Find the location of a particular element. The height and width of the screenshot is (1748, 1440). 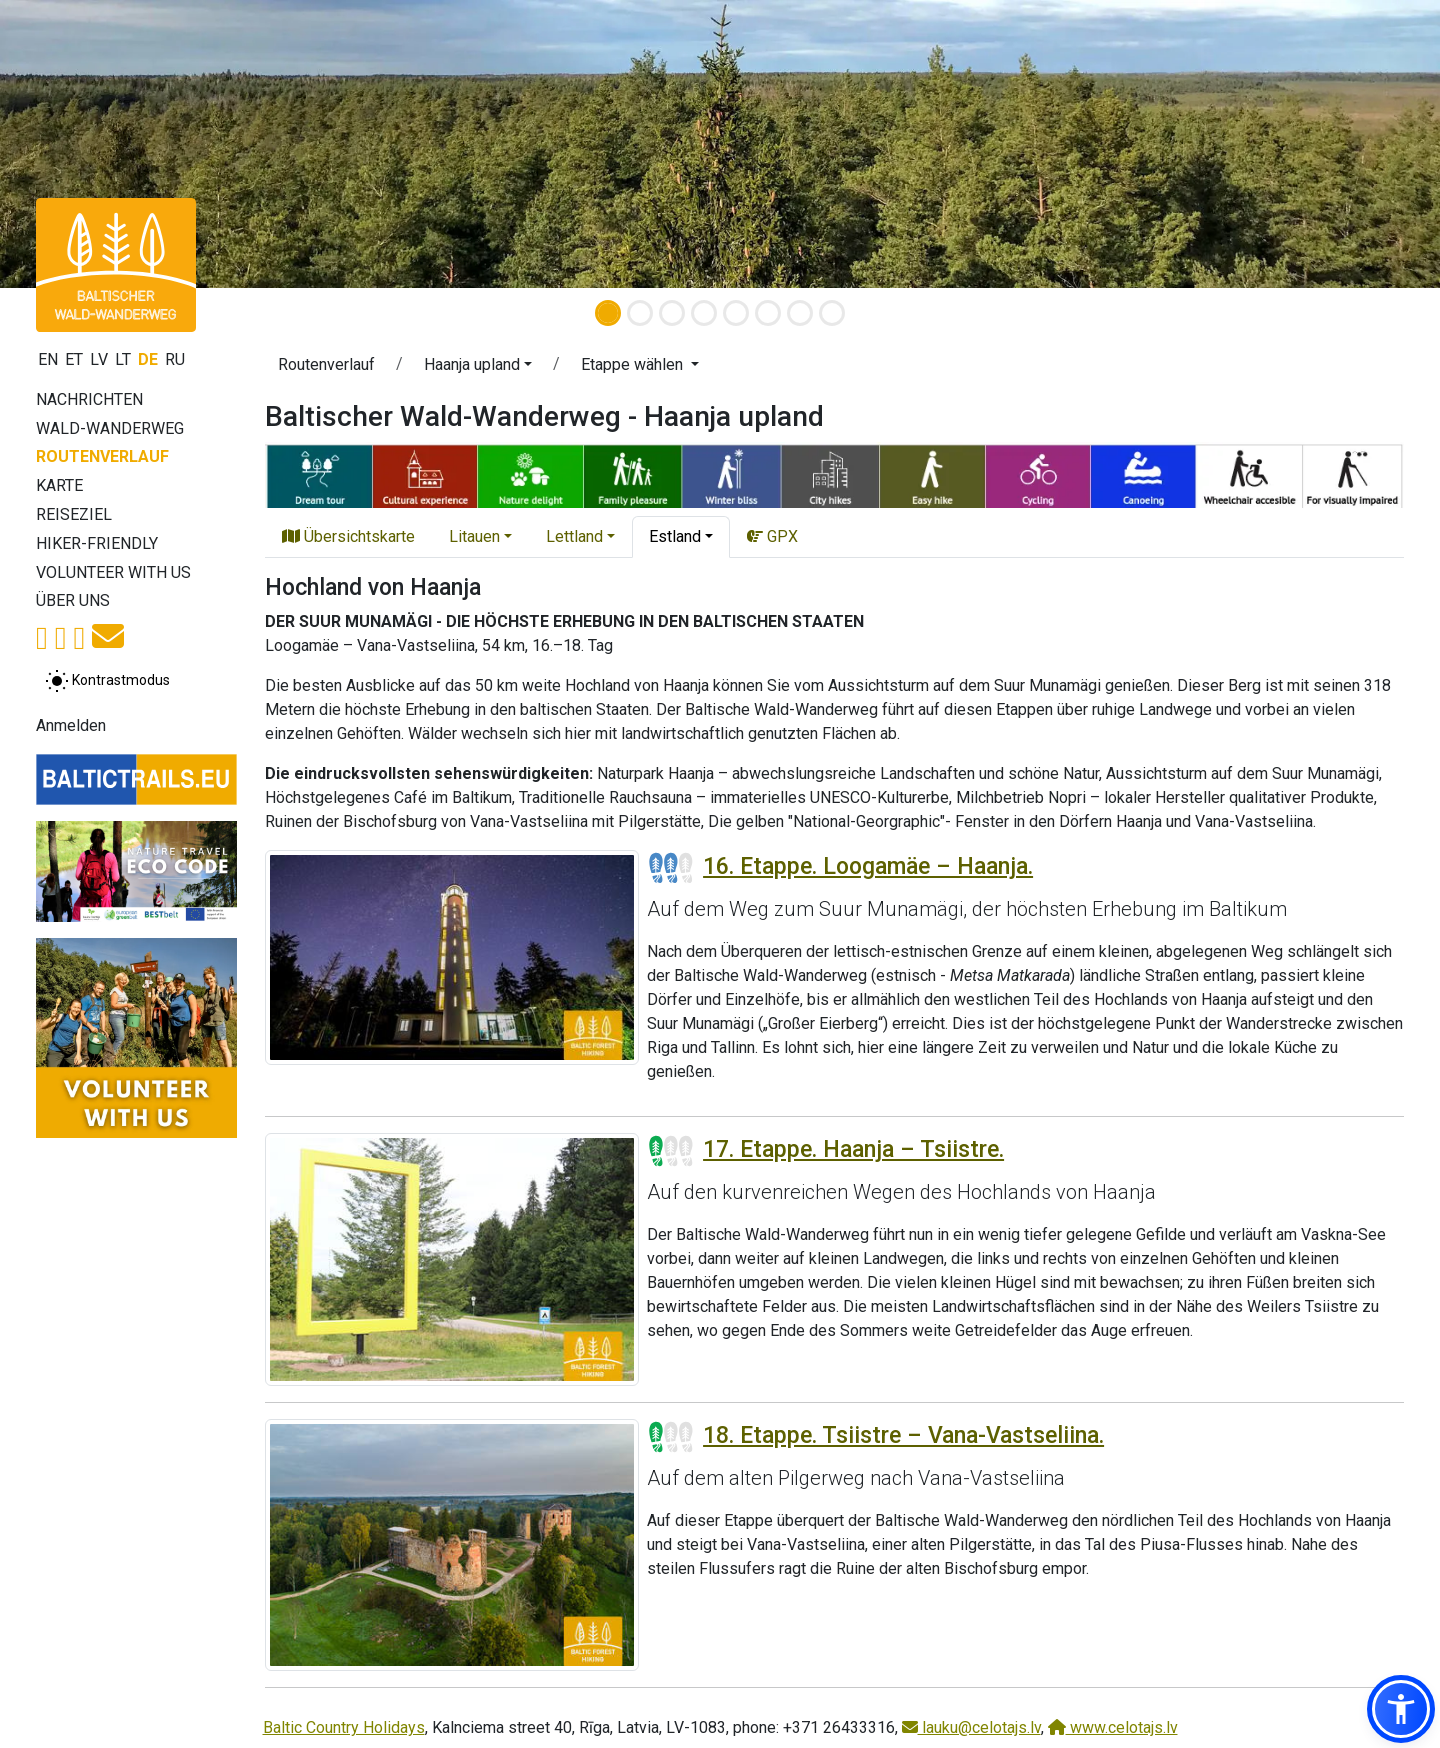

Übersichtskarte is located at coordinates (348, 536).